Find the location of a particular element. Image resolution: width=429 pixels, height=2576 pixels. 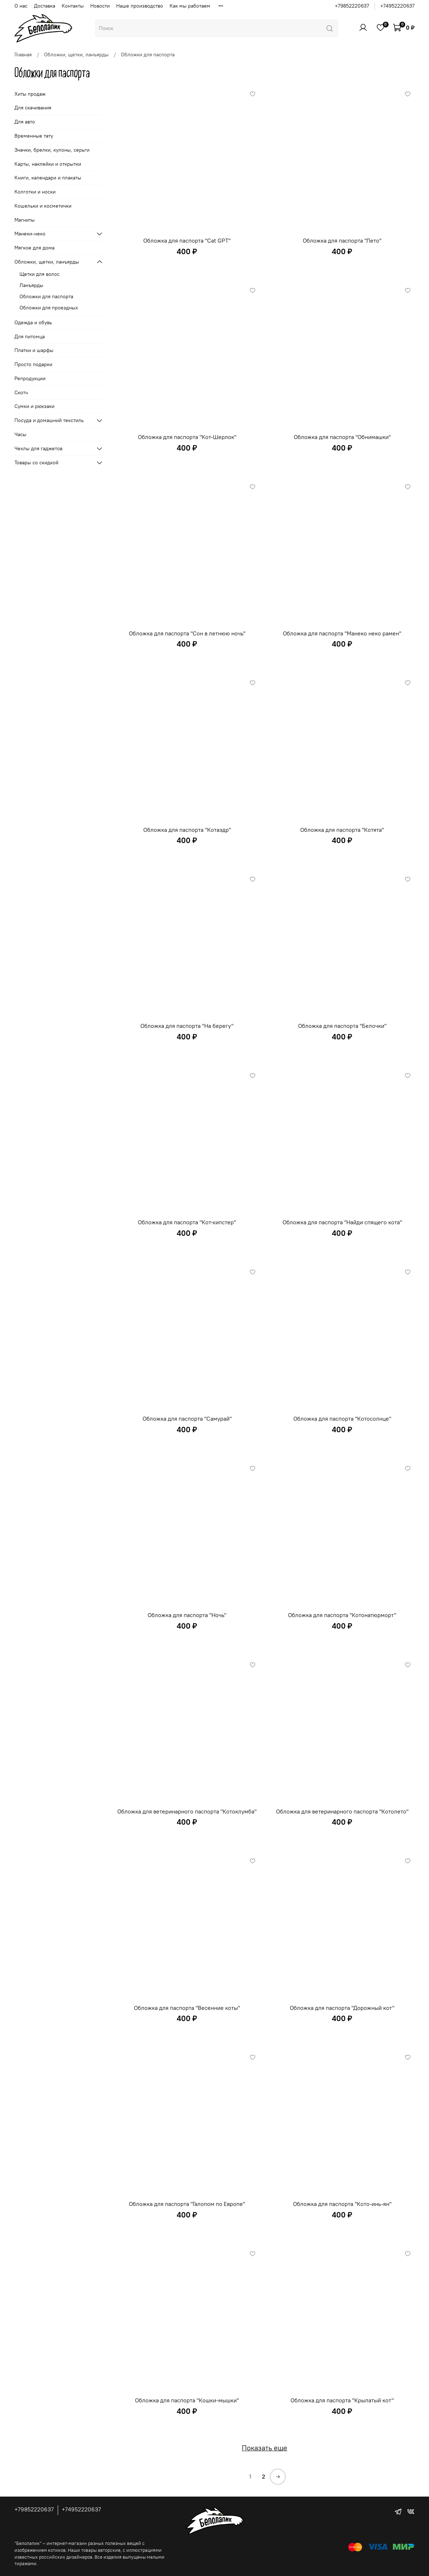

Платки и шарфы is located at coordinates (33, 350).